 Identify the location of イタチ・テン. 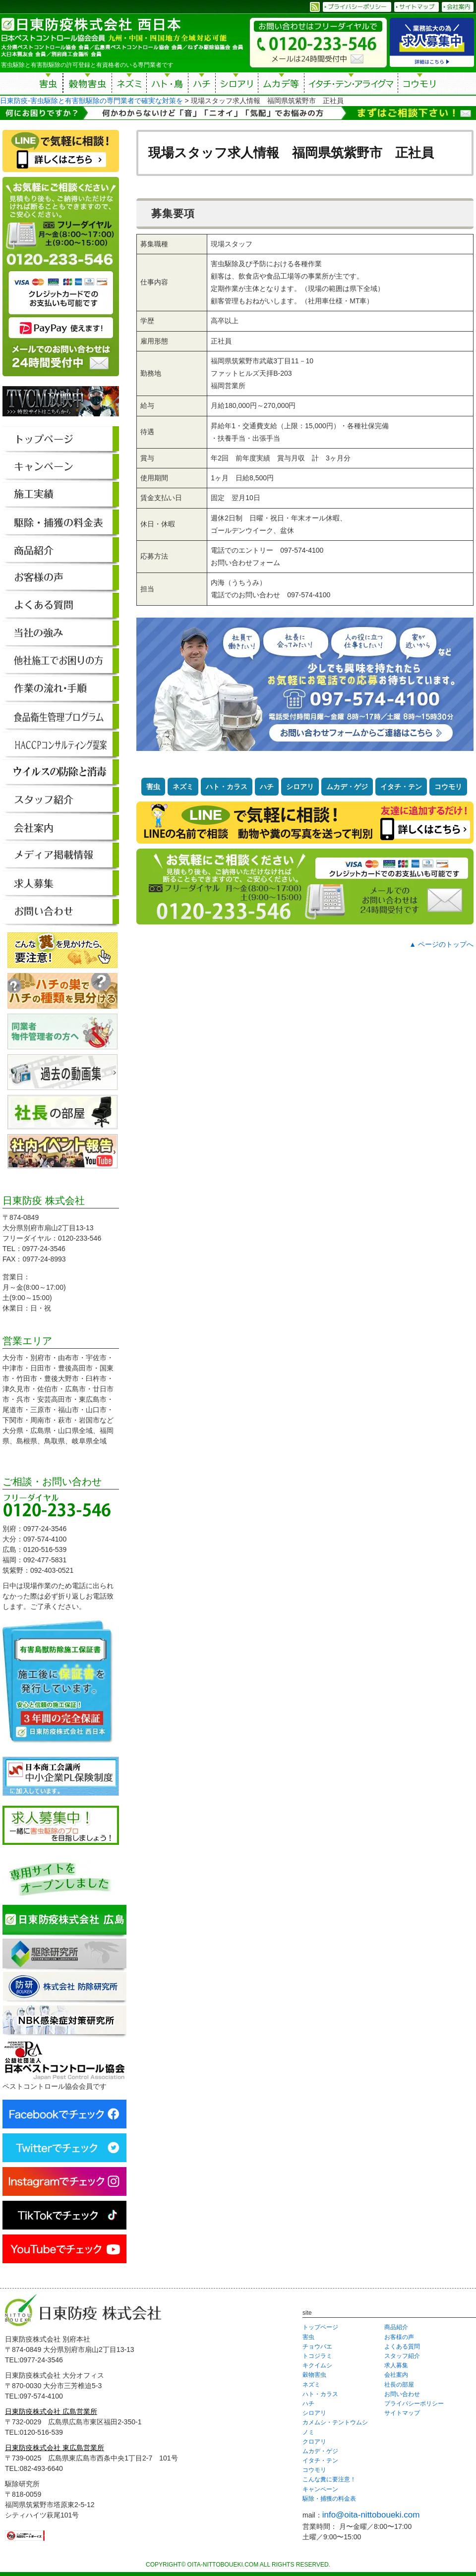
(351, 84).